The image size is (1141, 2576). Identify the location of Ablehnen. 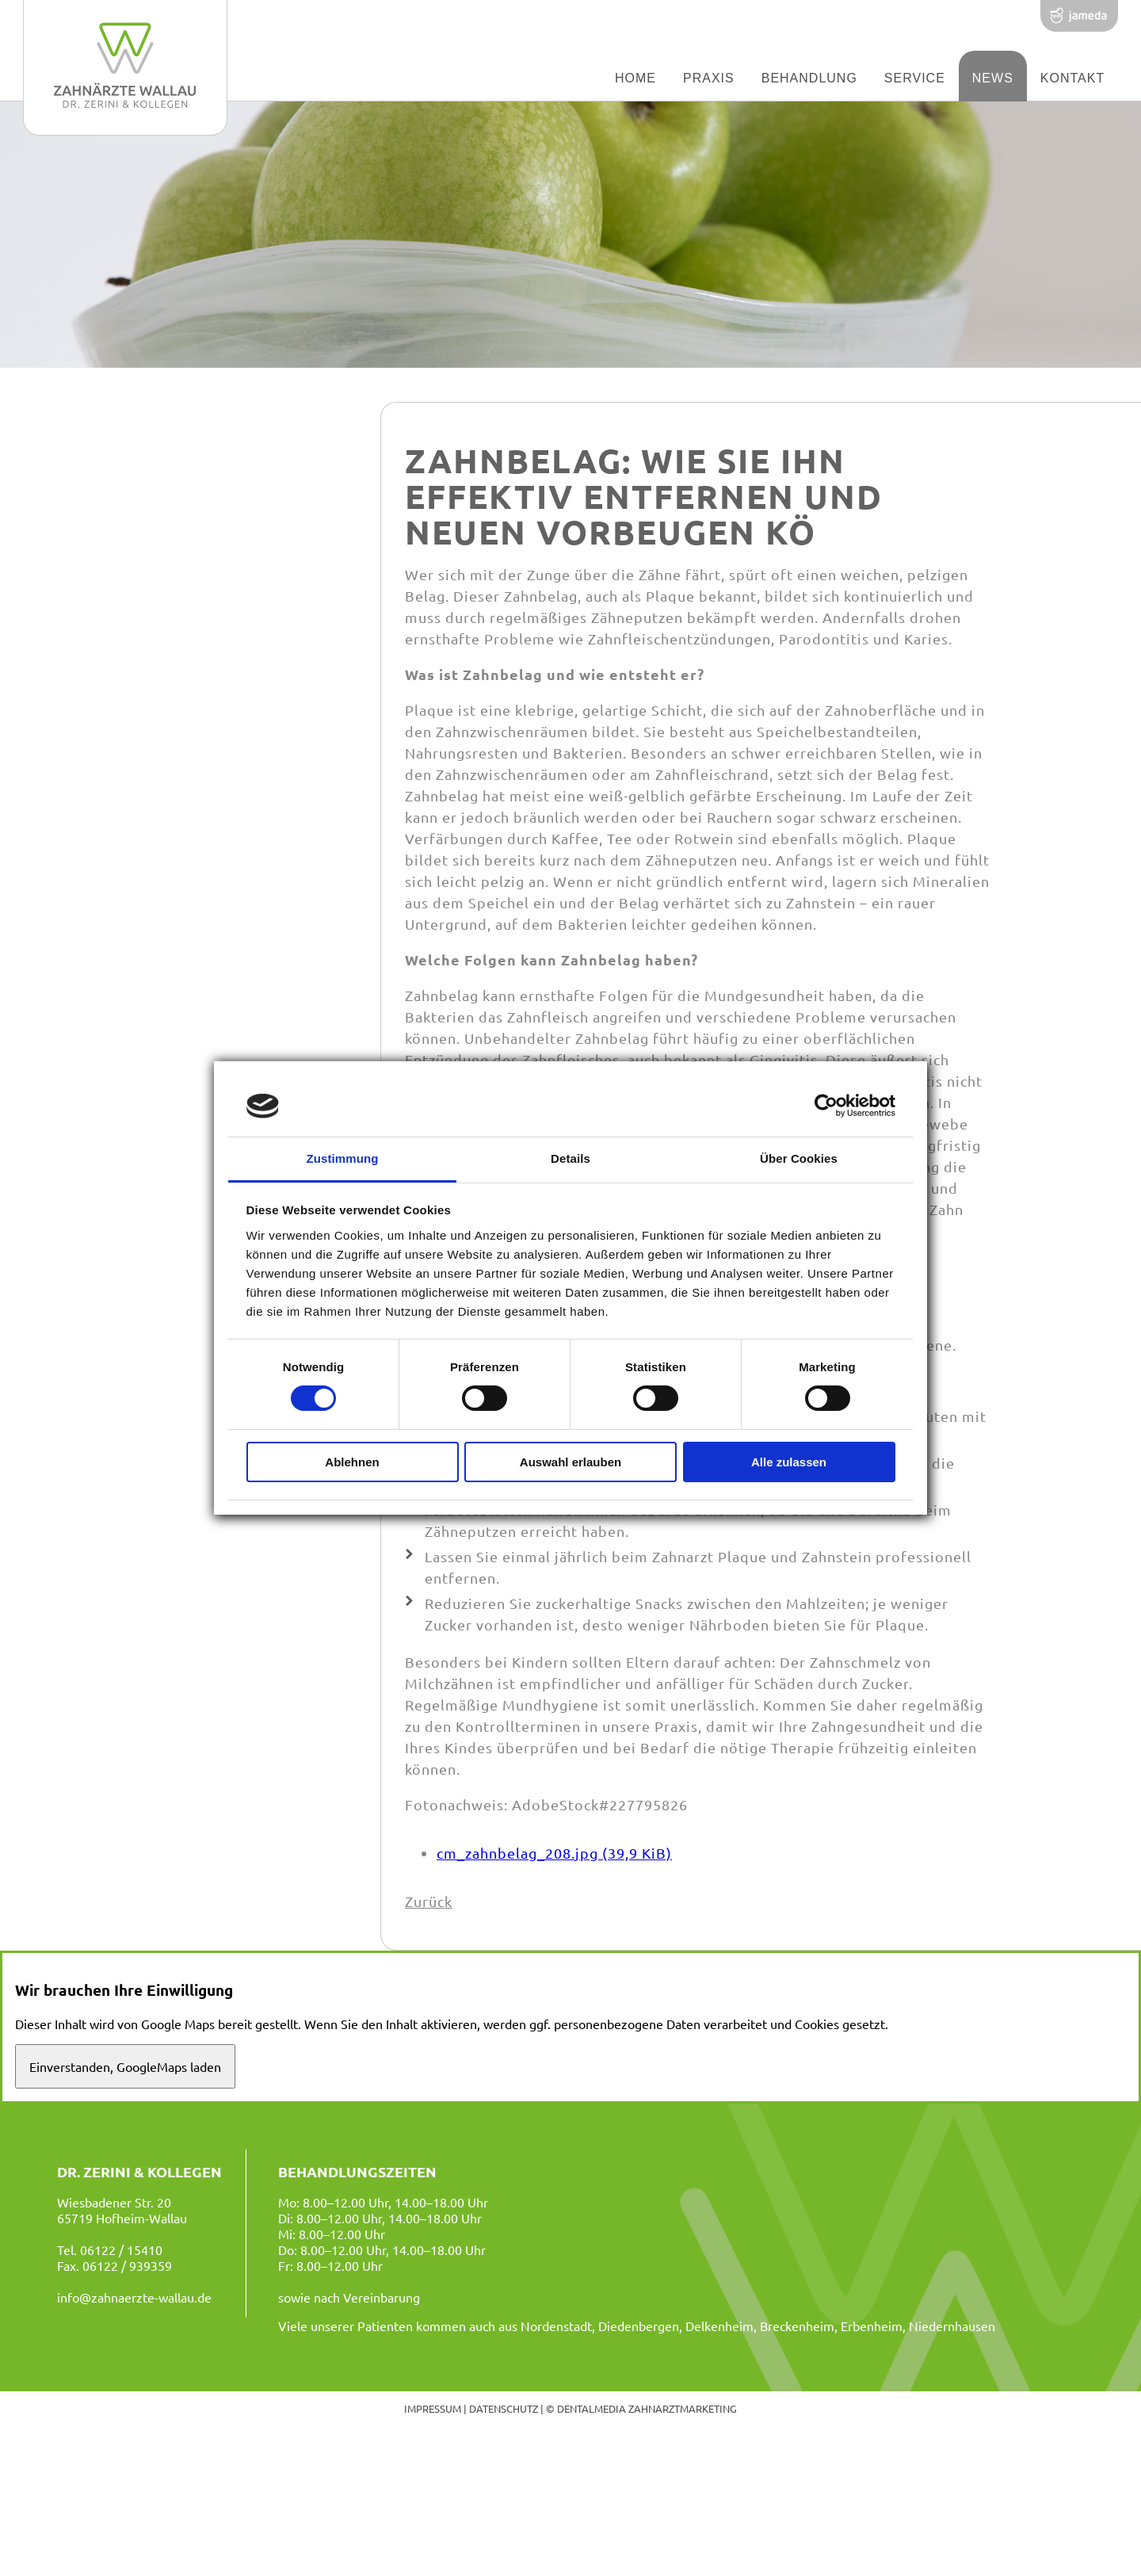
(352, 1462).